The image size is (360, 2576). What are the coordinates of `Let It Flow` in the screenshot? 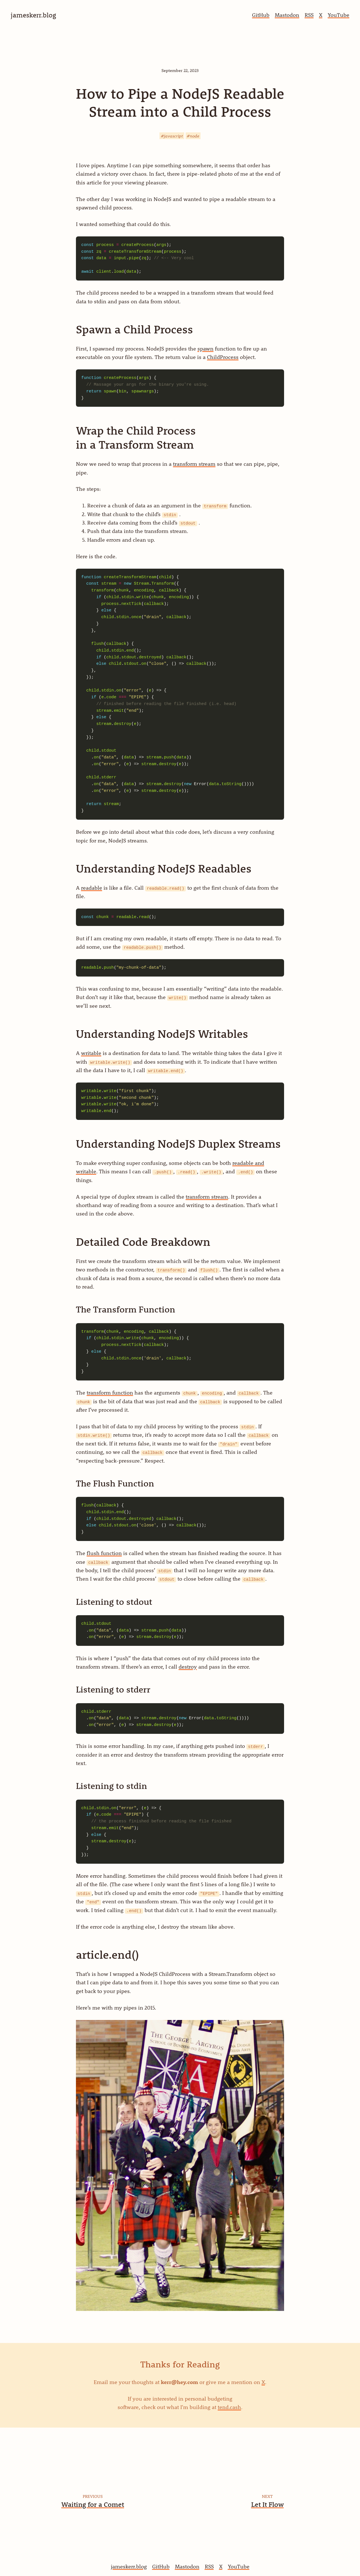 It's located at (267, 2504).